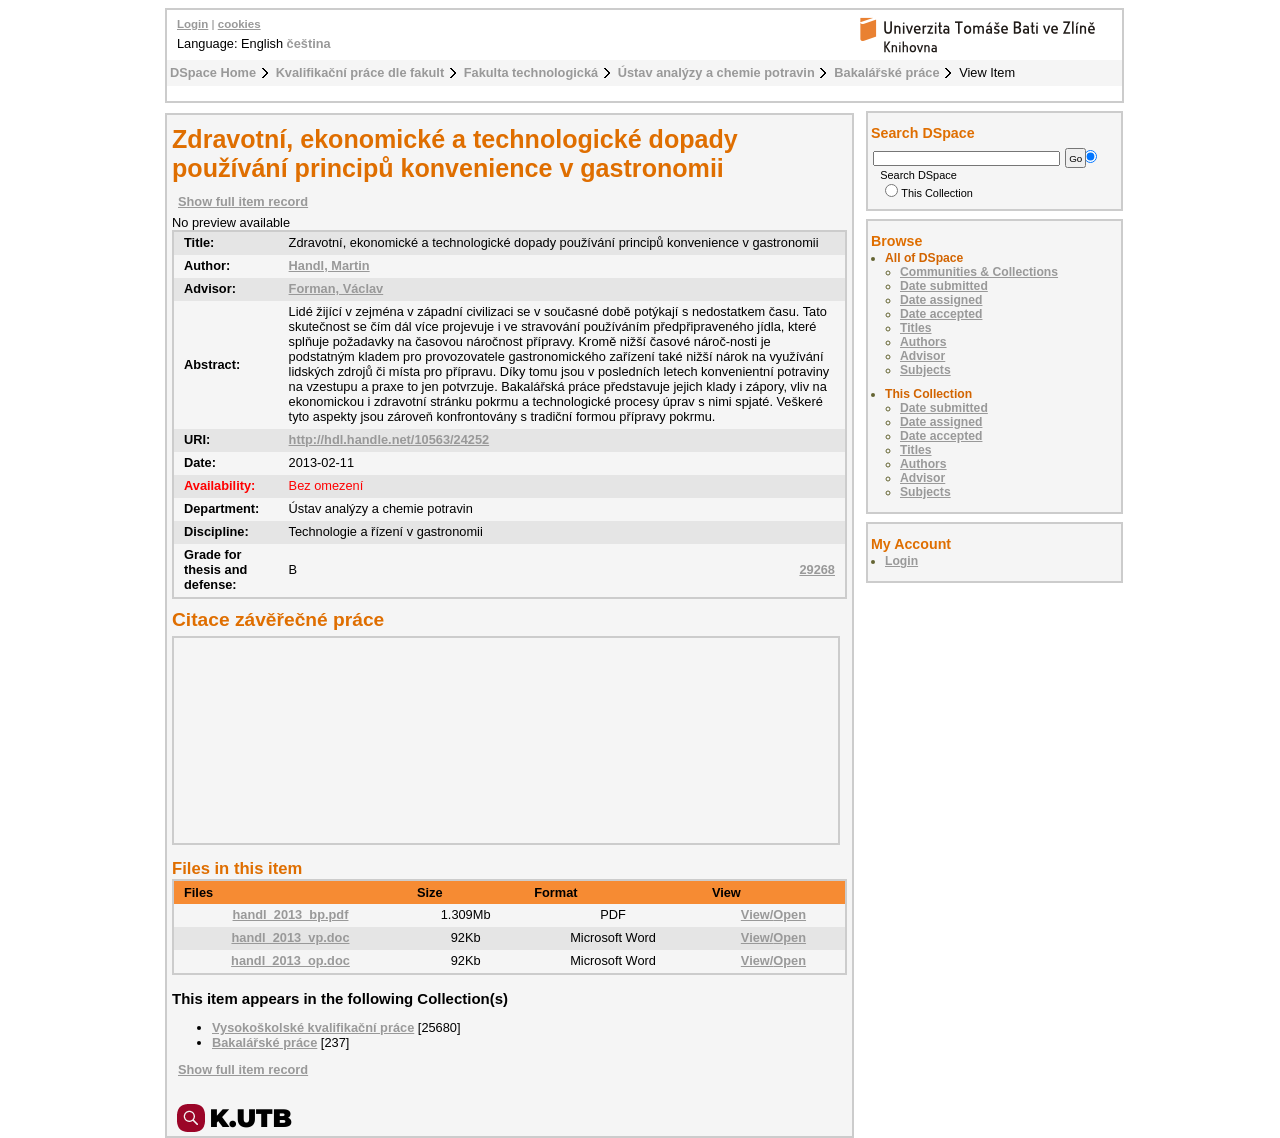 Image resolution: width=1280 pixels, height=1138 pixels. What do you see at coordinates (239, 24) in the screenshot?
I see `cookies` at bounding box center [239, 24].